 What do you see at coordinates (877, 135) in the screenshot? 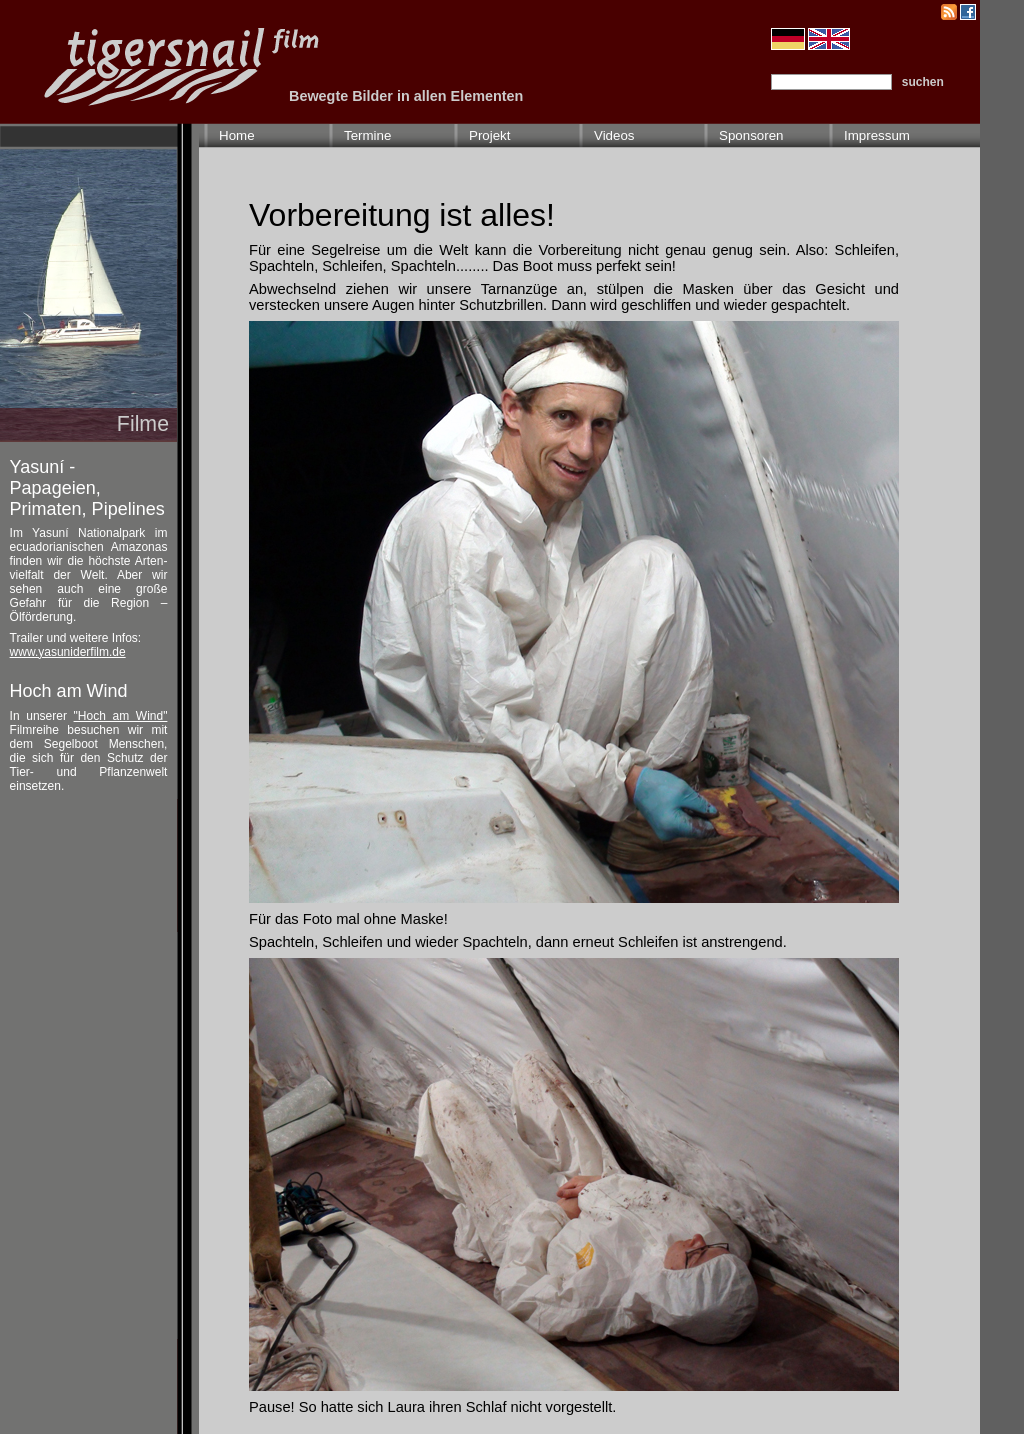
I see `Impressum` at bounding box center [877, 135].